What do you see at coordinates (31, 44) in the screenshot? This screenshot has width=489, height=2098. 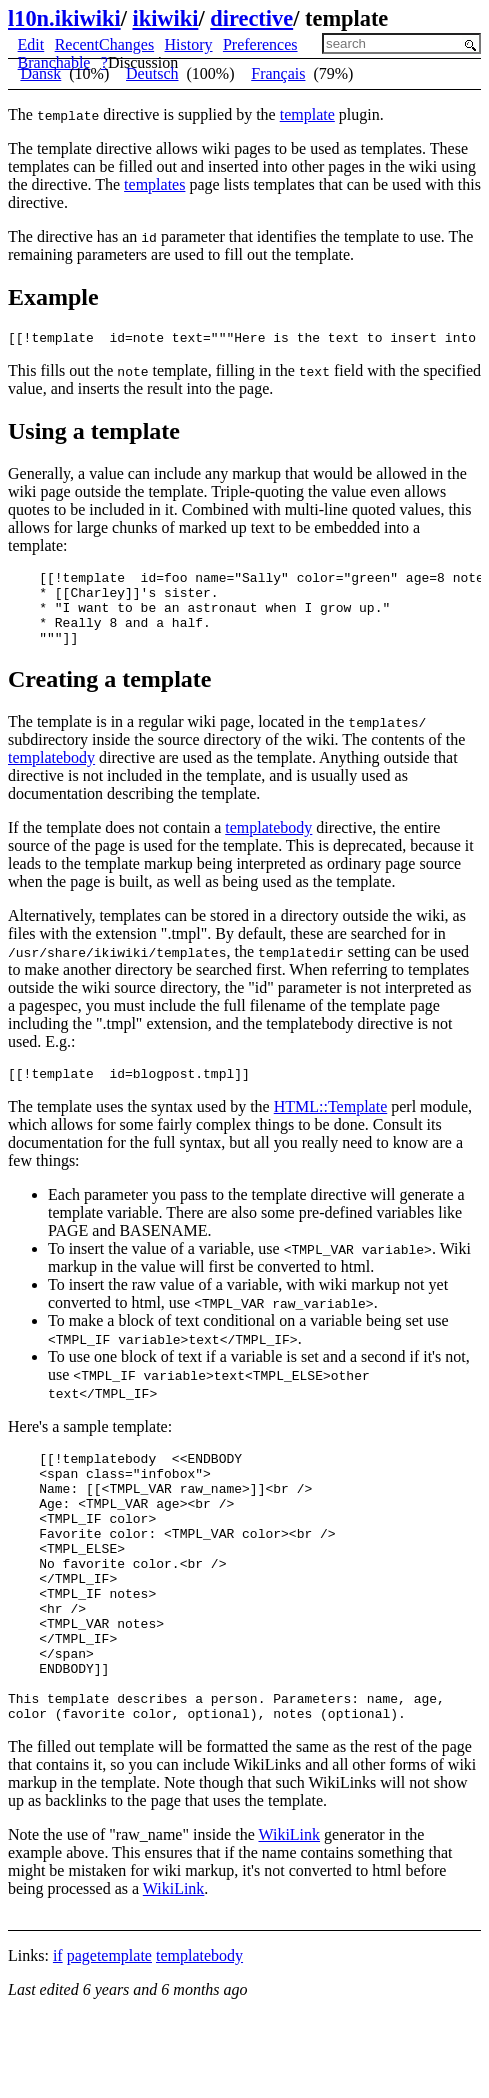 I see `Edit` at bounding box center [31, 44].